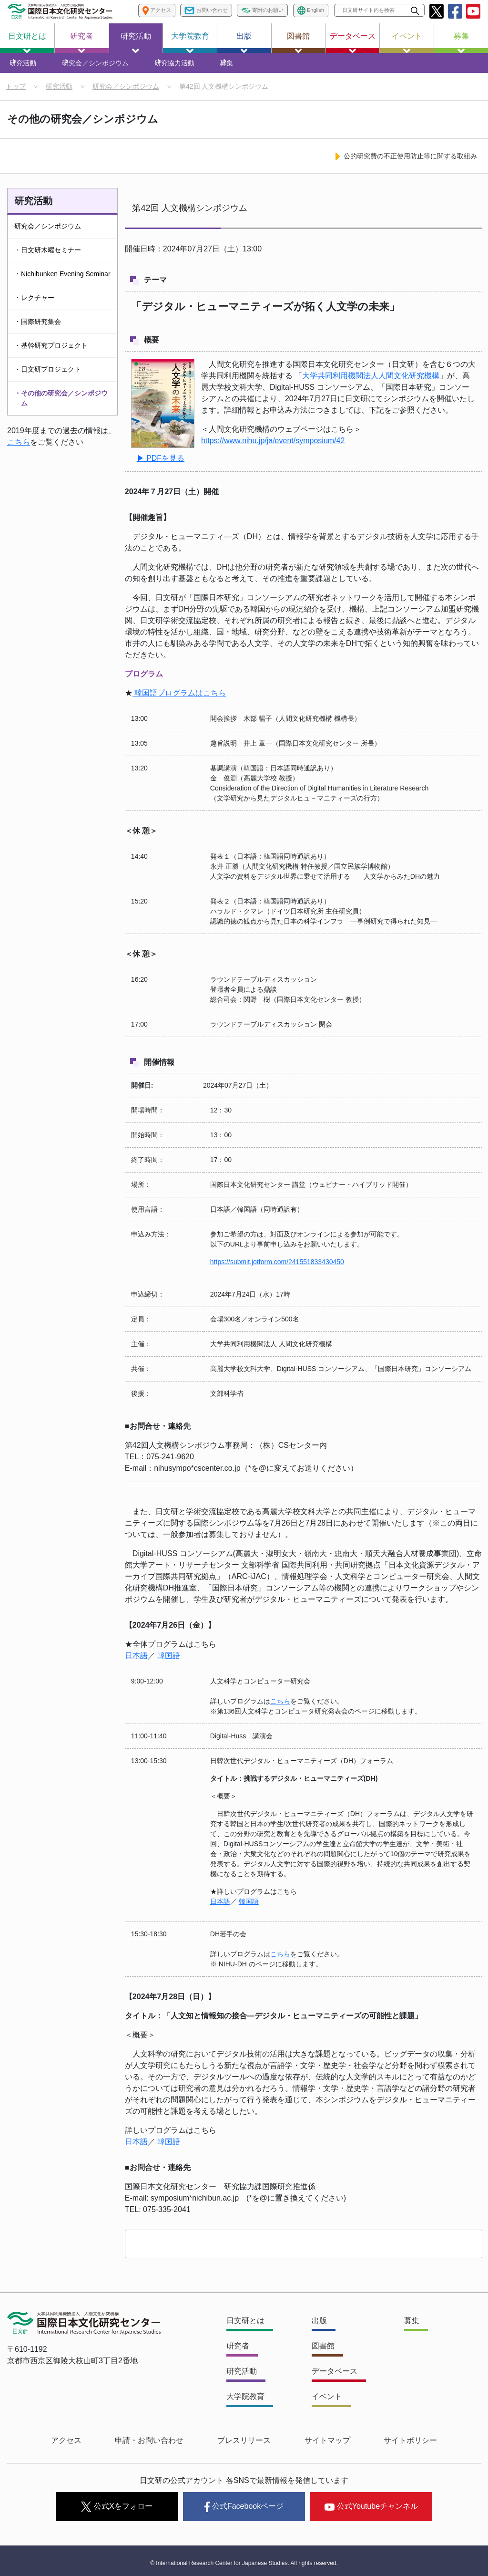 Image resolution: width=488 pixels, height=2576 pixels. I want to click on ・国際研究集会, so click(37, 330).